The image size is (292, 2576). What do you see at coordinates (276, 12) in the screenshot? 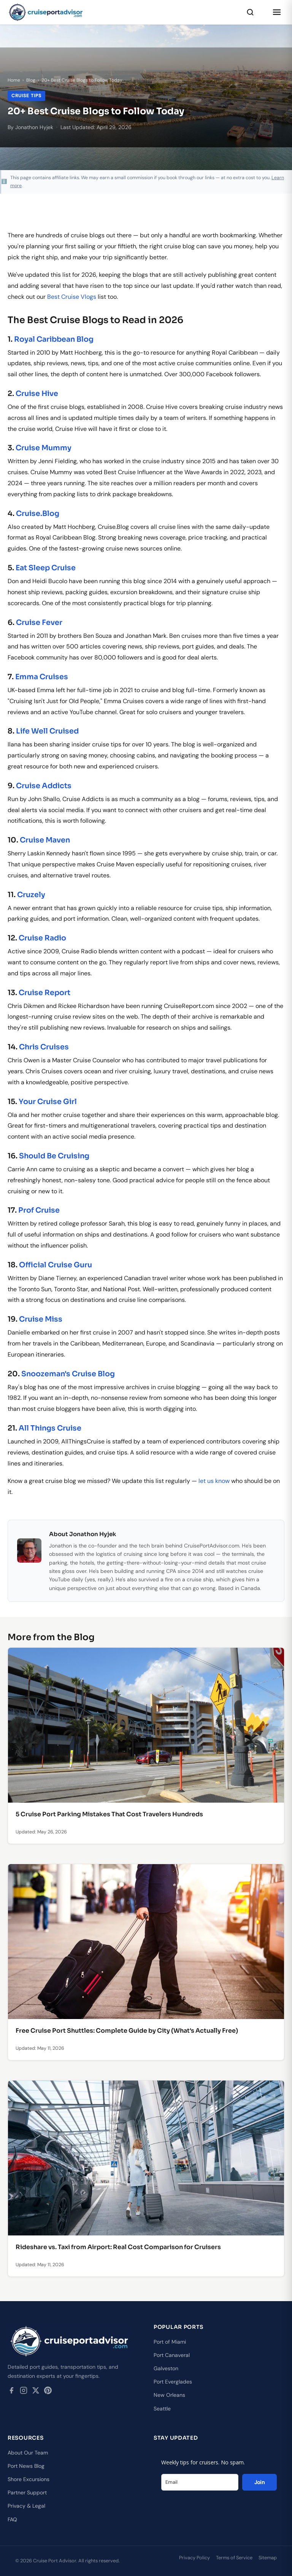
I see `[Open menu]` at bounding box center [276, 12].